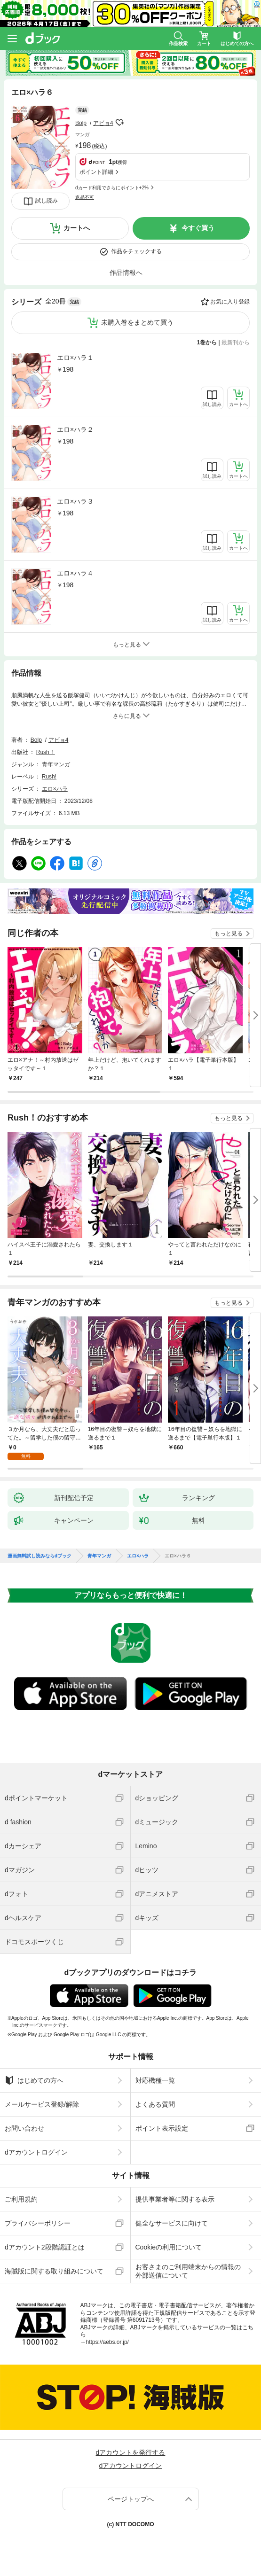  What do you see at coordinates (168, 2247) in the screenshot?
I see `Cookieの利用について` at bounding box center [168, 2247].